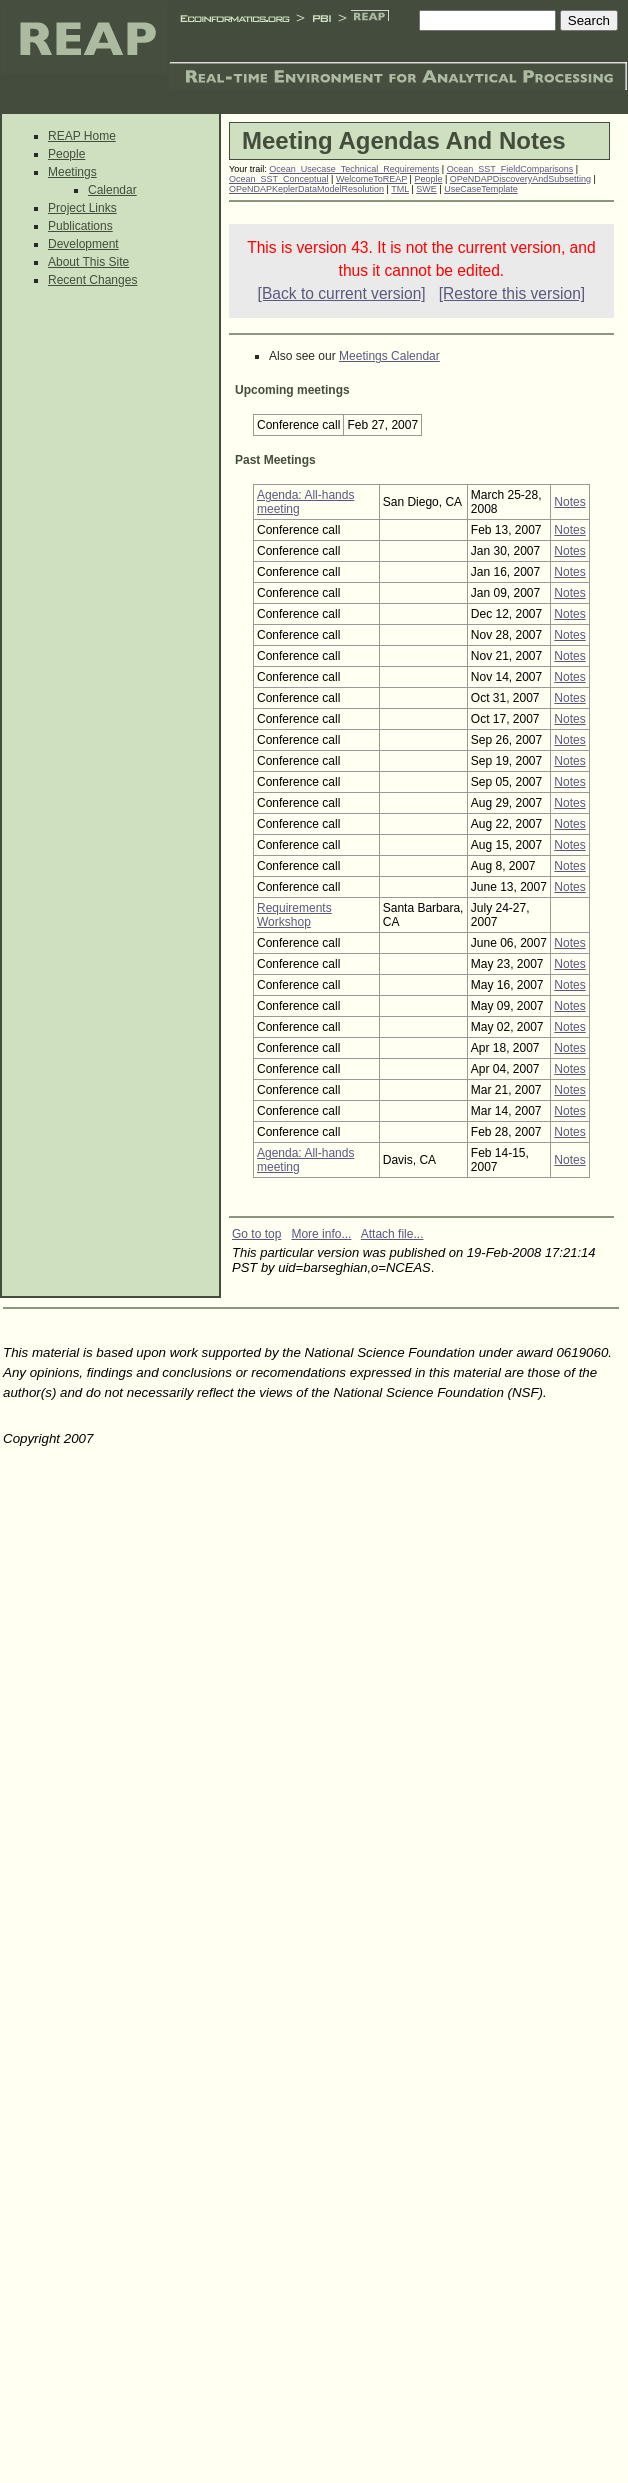  I want to click on People, so click(66, 154).